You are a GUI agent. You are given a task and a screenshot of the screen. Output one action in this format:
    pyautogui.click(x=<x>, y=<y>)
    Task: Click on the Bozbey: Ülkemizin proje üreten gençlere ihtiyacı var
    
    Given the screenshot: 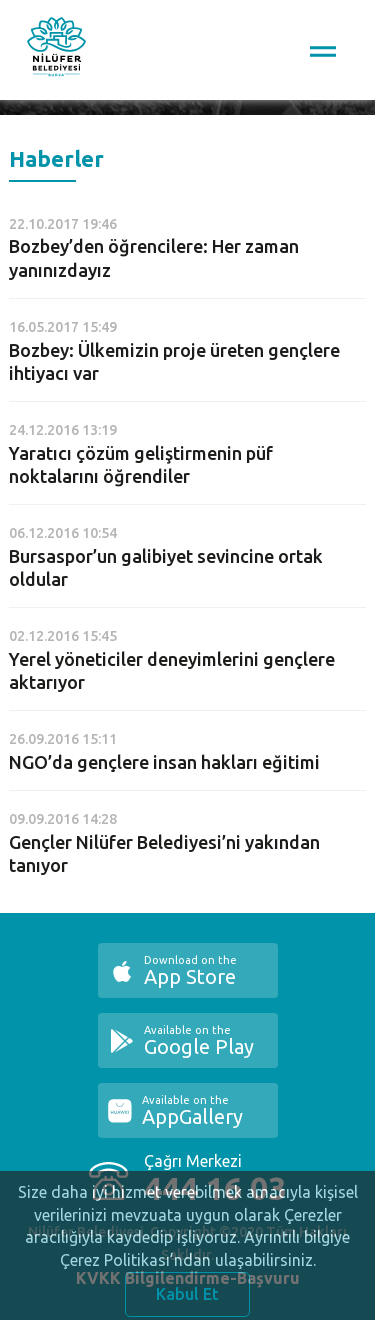 What is the action you would take?
    pyautogui.click(x=174, y=361)
    